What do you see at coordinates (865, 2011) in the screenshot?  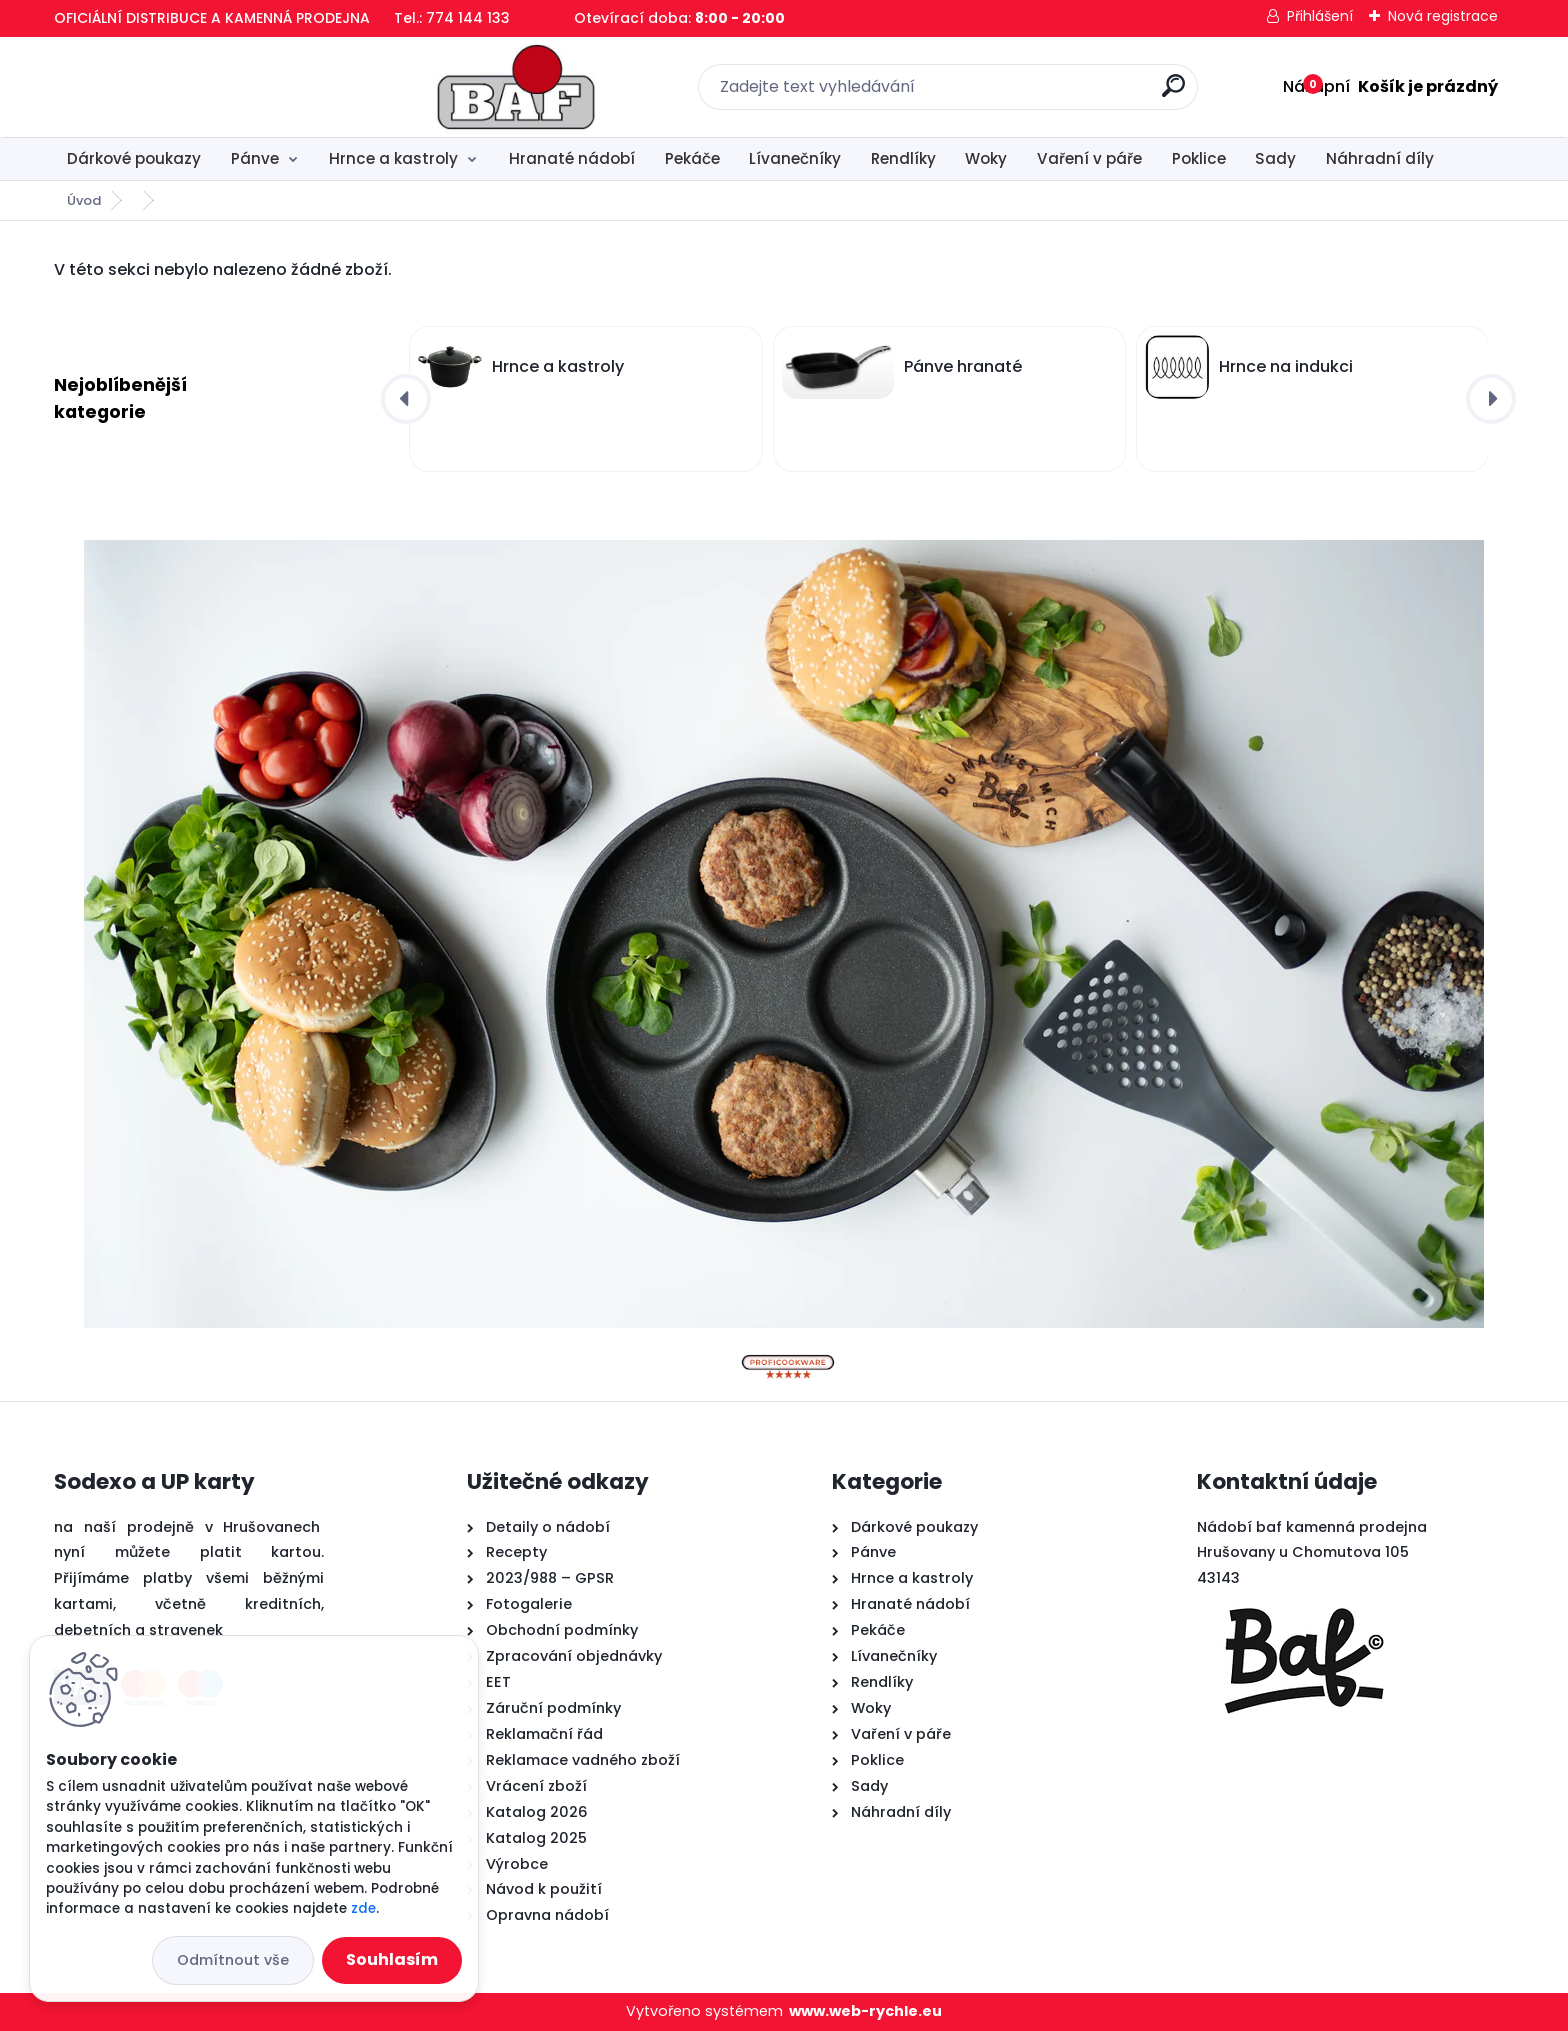 I see `www.web-rychle.eu` at bounding box center [865, 2011].